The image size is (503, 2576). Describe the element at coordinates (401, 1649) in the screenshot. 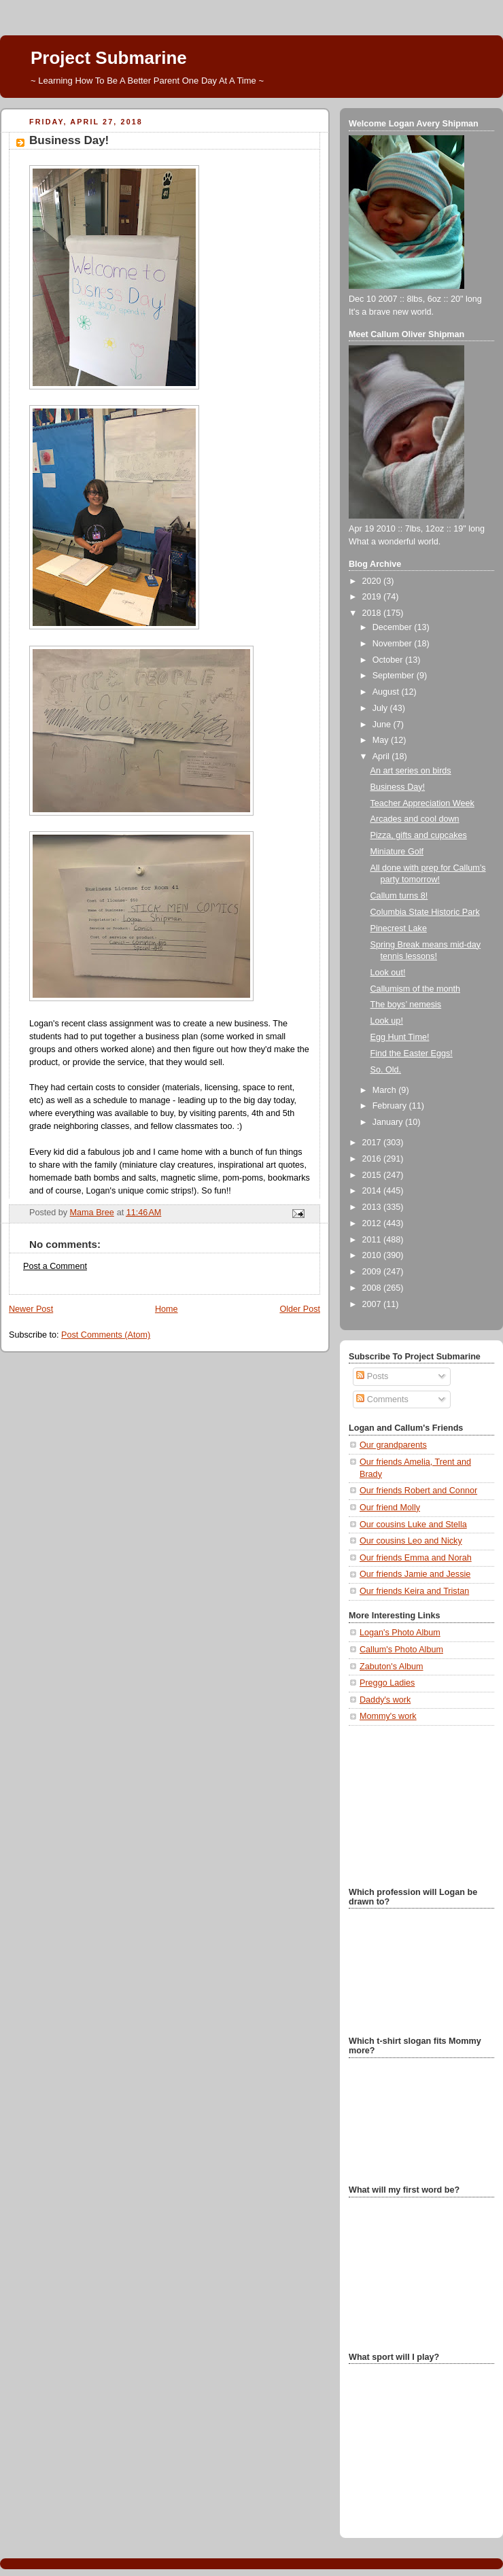

I see `Callum's Photo Album` at that location.